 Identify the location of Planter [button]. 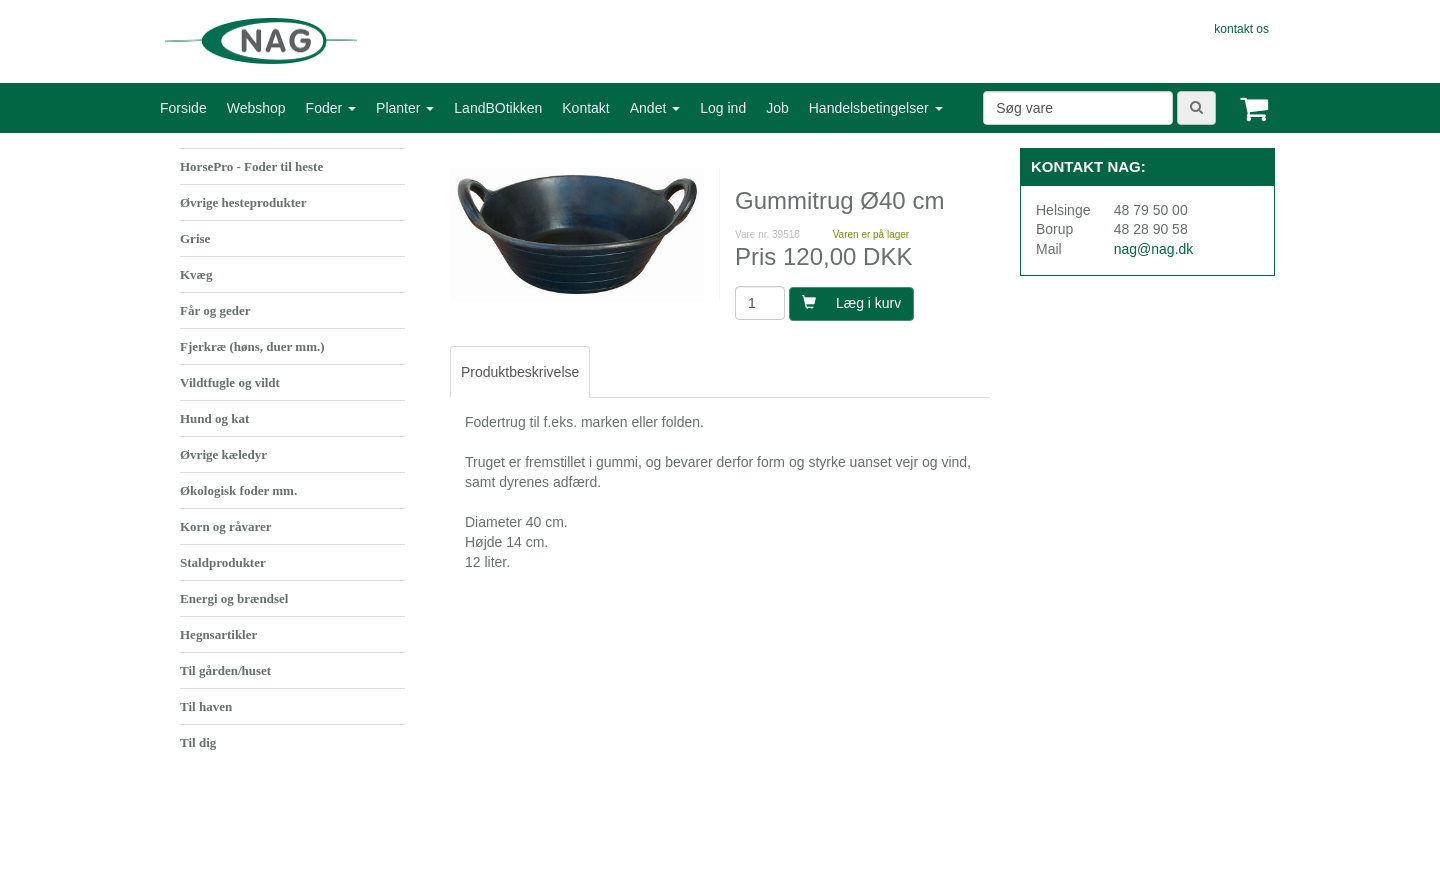
(405, 108).